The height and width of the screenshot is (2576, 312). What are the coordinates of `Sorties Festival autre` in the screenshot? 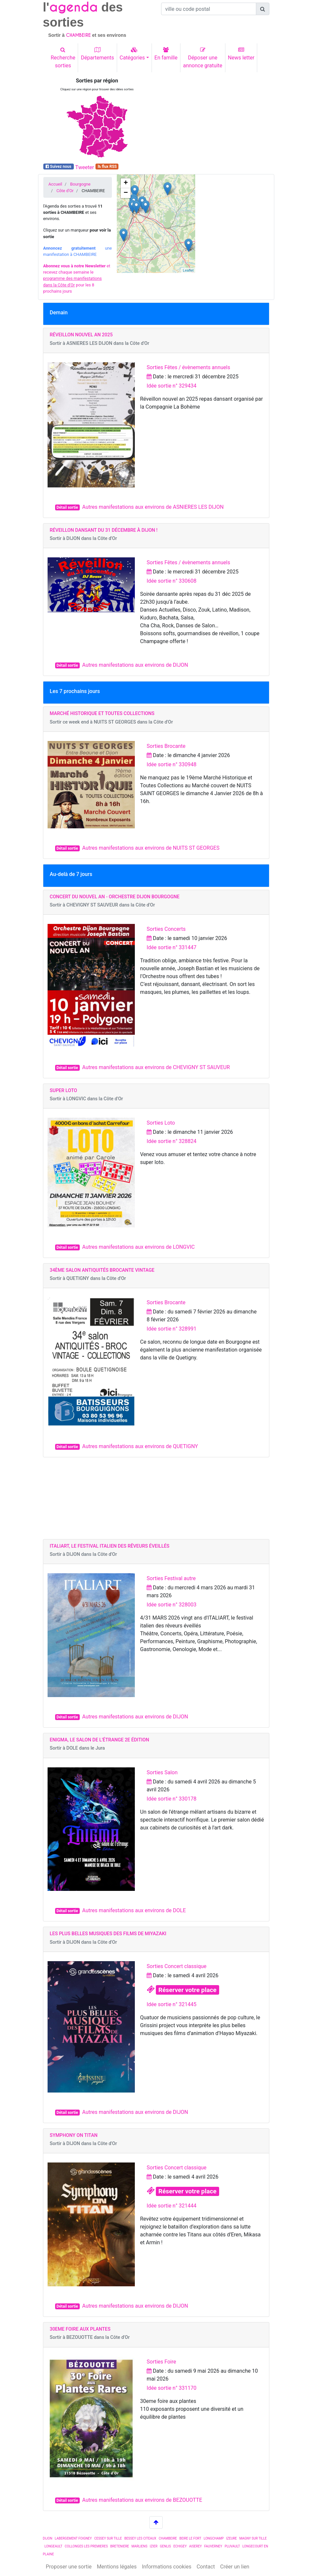 It's located at (171, 1578).